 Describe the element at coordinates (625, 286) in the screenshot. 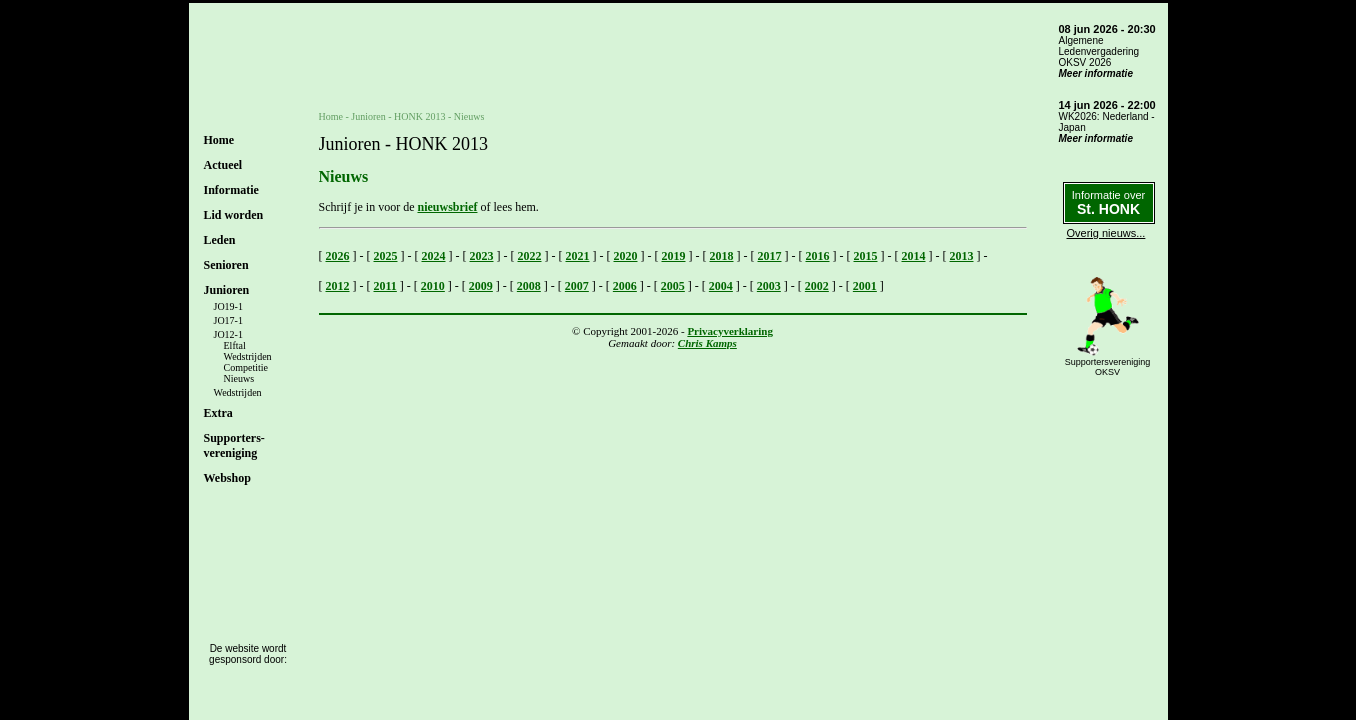

I see `2006` at that location.